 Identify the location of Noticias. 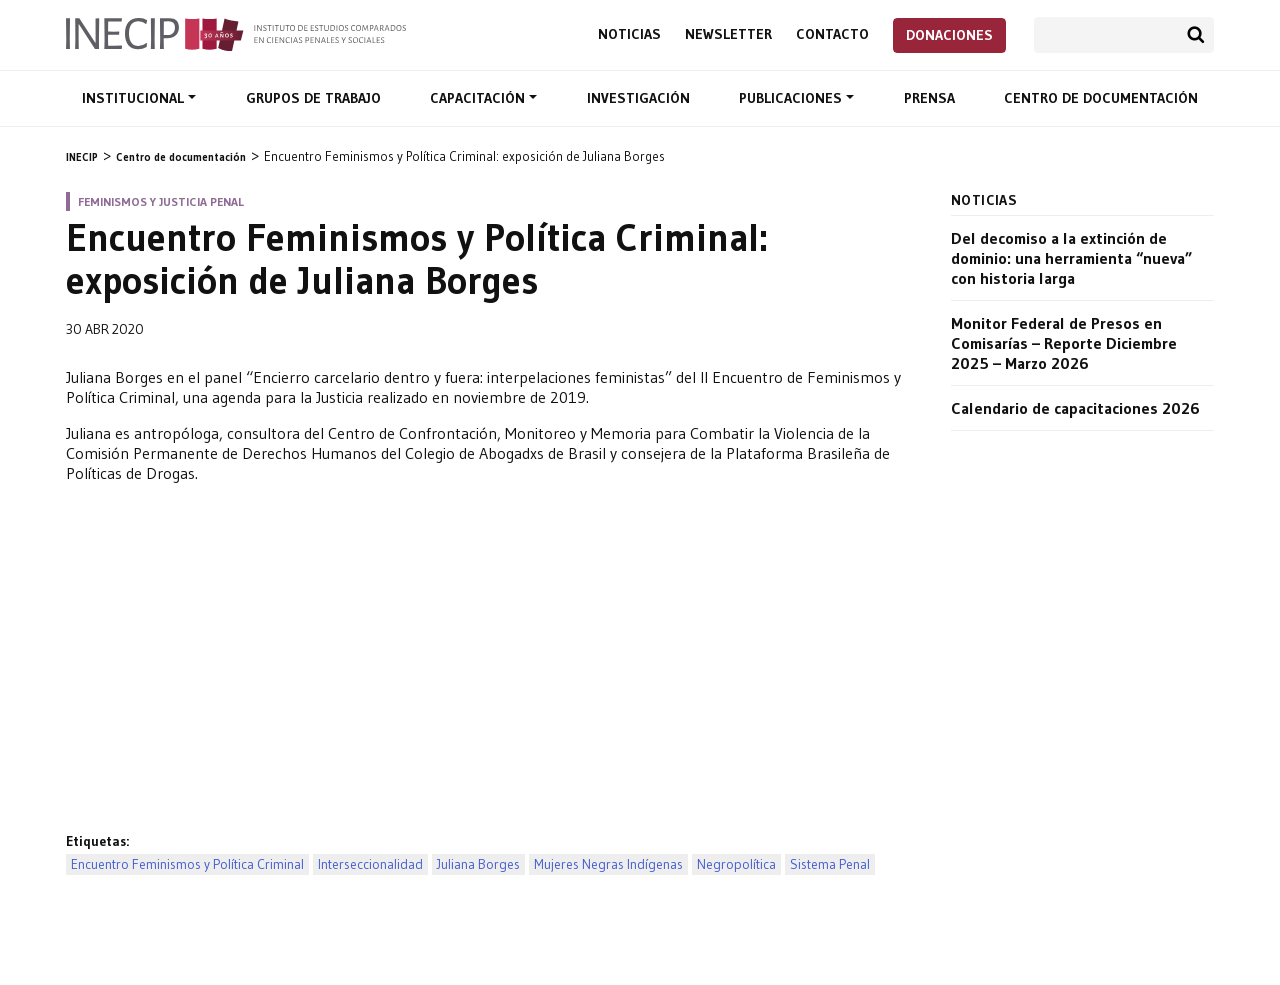
(629, 34).